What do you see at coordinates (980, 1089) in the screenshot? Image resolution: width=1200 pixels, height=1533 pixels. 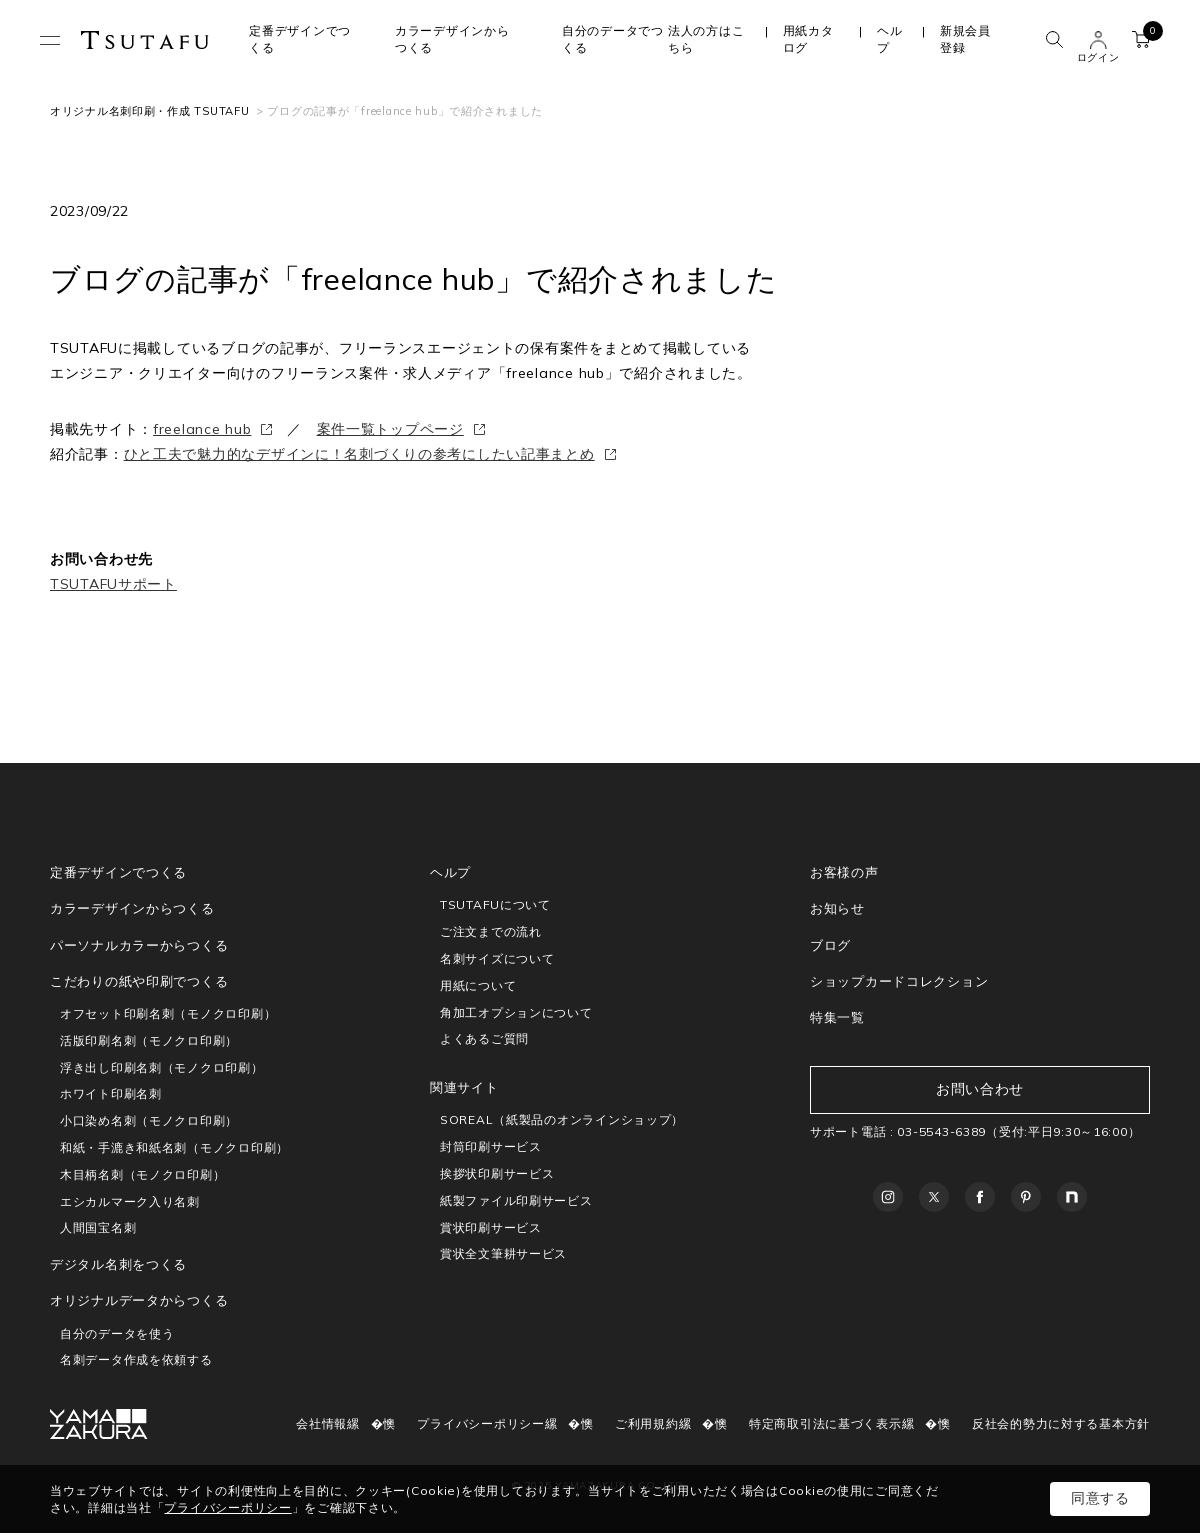 I see `お問い合わせ` at bounding box center [980, 1089].